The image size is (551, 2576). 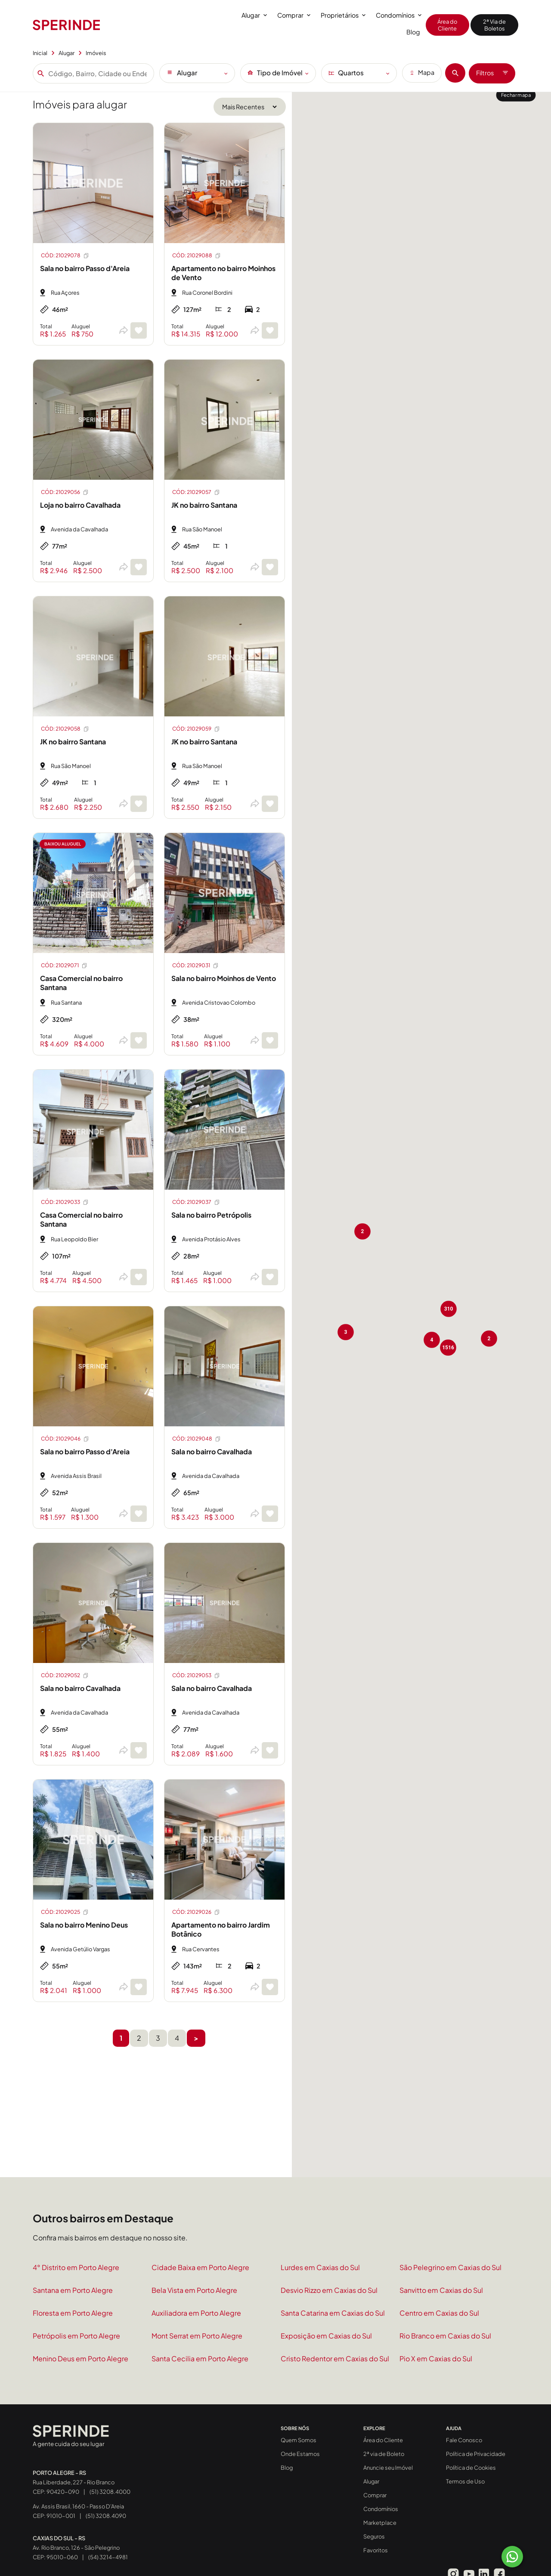 I want to click on CÓD: 21029078, so click(x=65, y=255).